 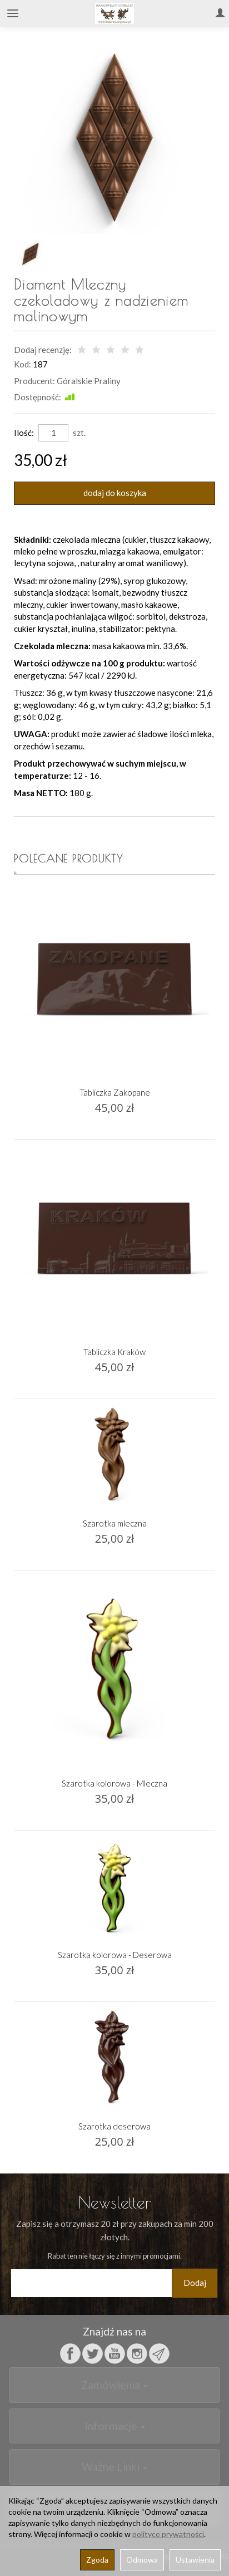 I want to click on Tabliczka Zakopane, so click(x=114, y=1092).